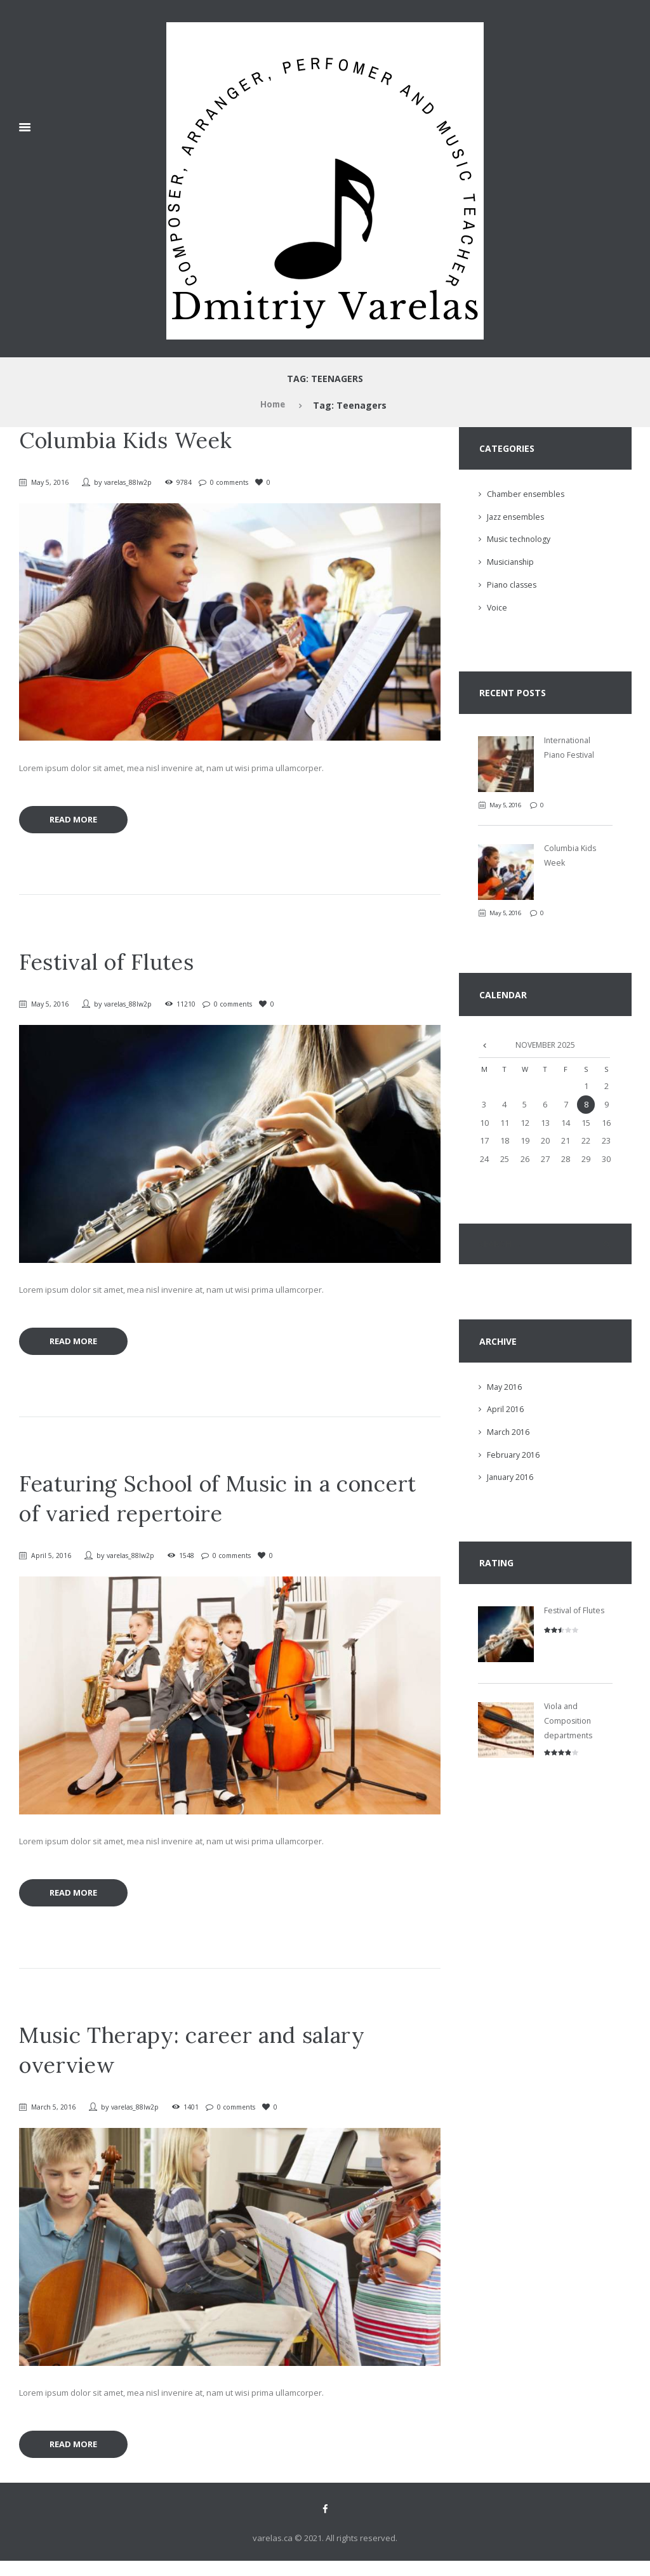 The width and height of the screenshot is (650, 2576). I want to click on May, so click(505, 1388).